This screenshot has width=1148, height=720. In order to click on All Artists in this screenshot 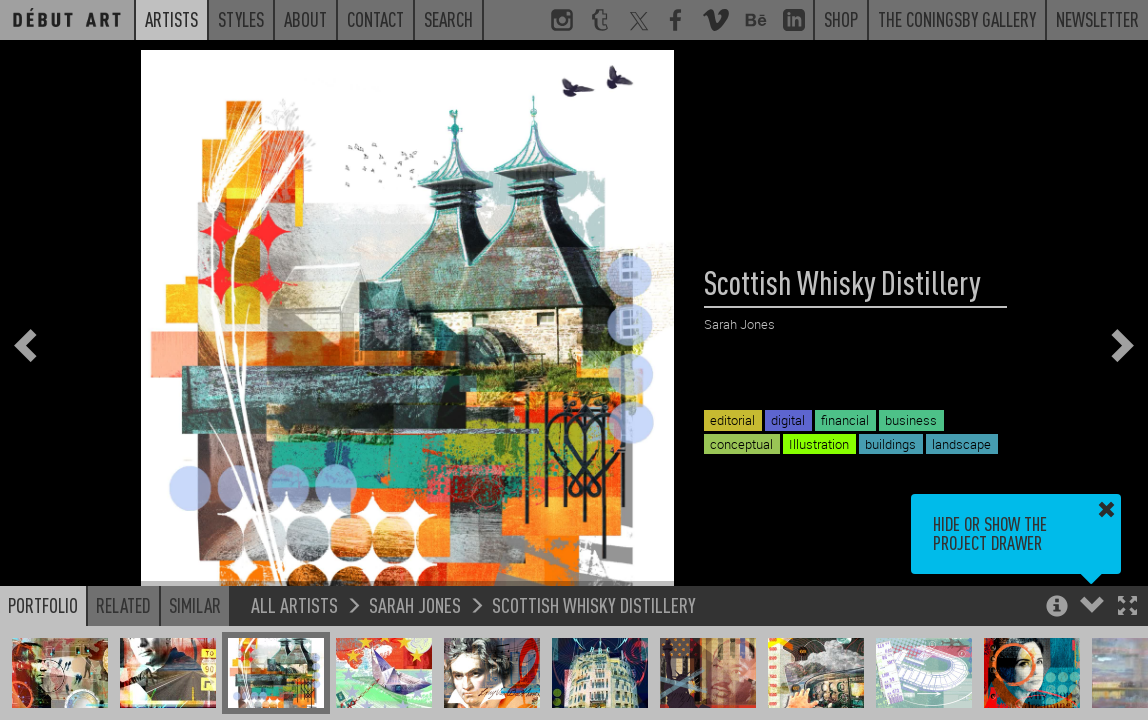, I will do `click(294, 604)`.